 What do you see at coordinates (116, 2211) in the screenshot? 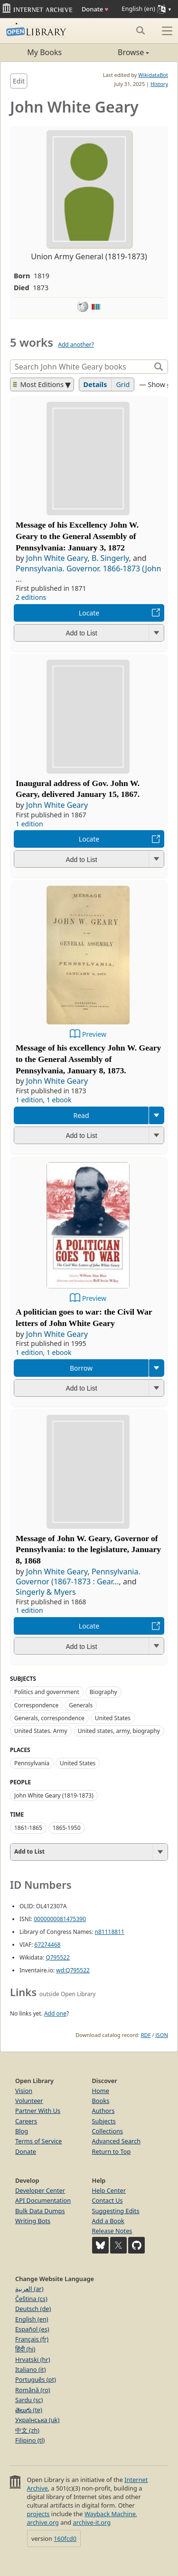
I see `Suggesting Edits` at bounding box center [116, 2211].